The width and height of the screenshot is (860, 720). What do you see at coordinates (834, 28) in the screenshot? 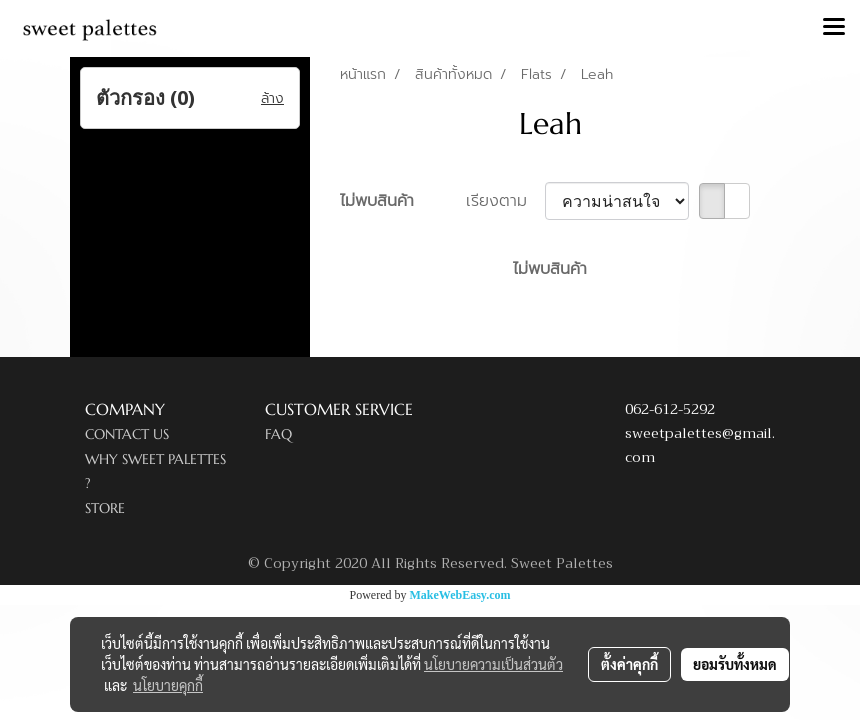
I see `[Toggle navigation]` at bounding box center [834, 28].